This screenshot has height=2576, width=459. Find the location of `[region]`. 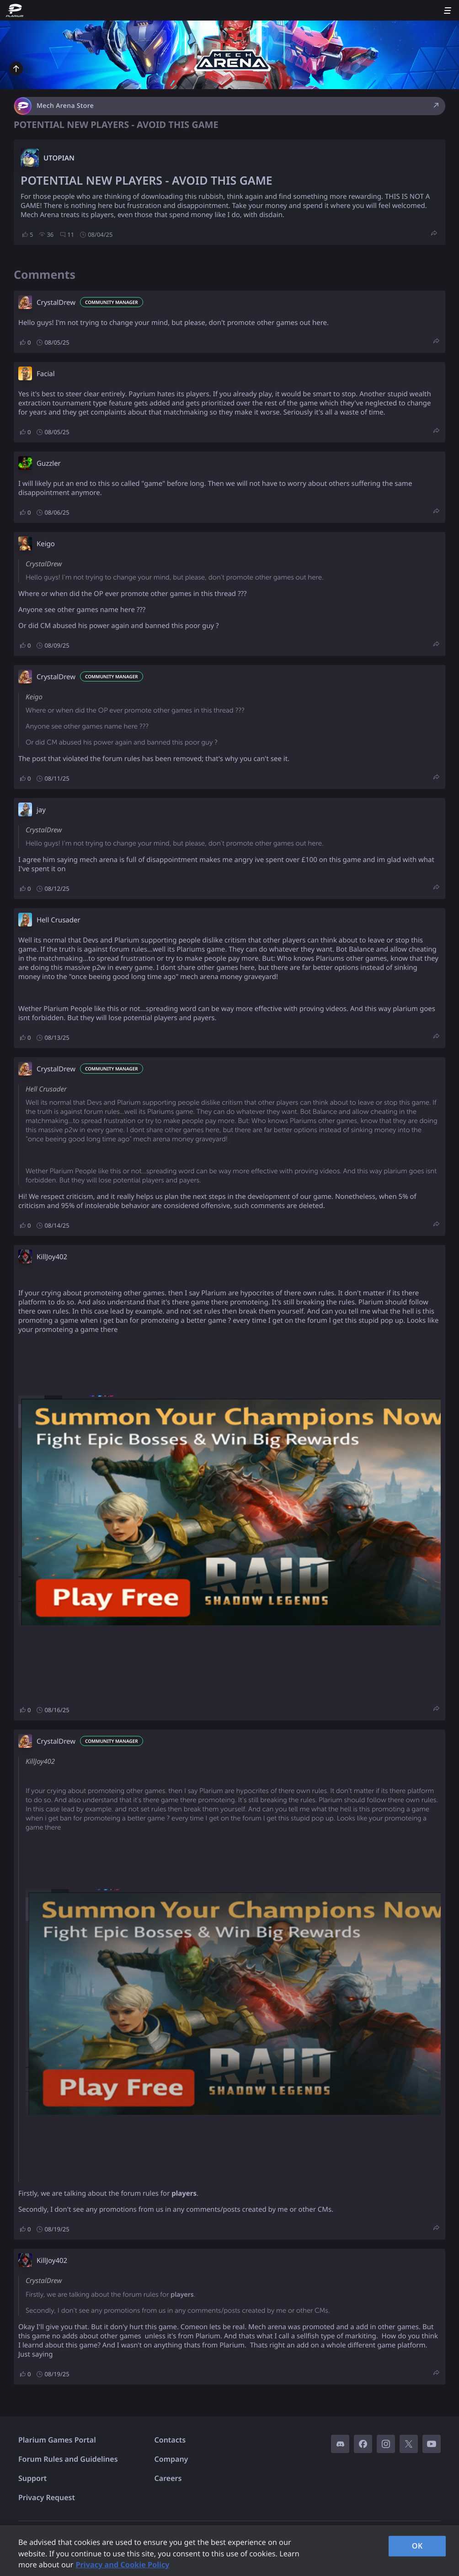

[region] is located at coordinates (229, 2550).